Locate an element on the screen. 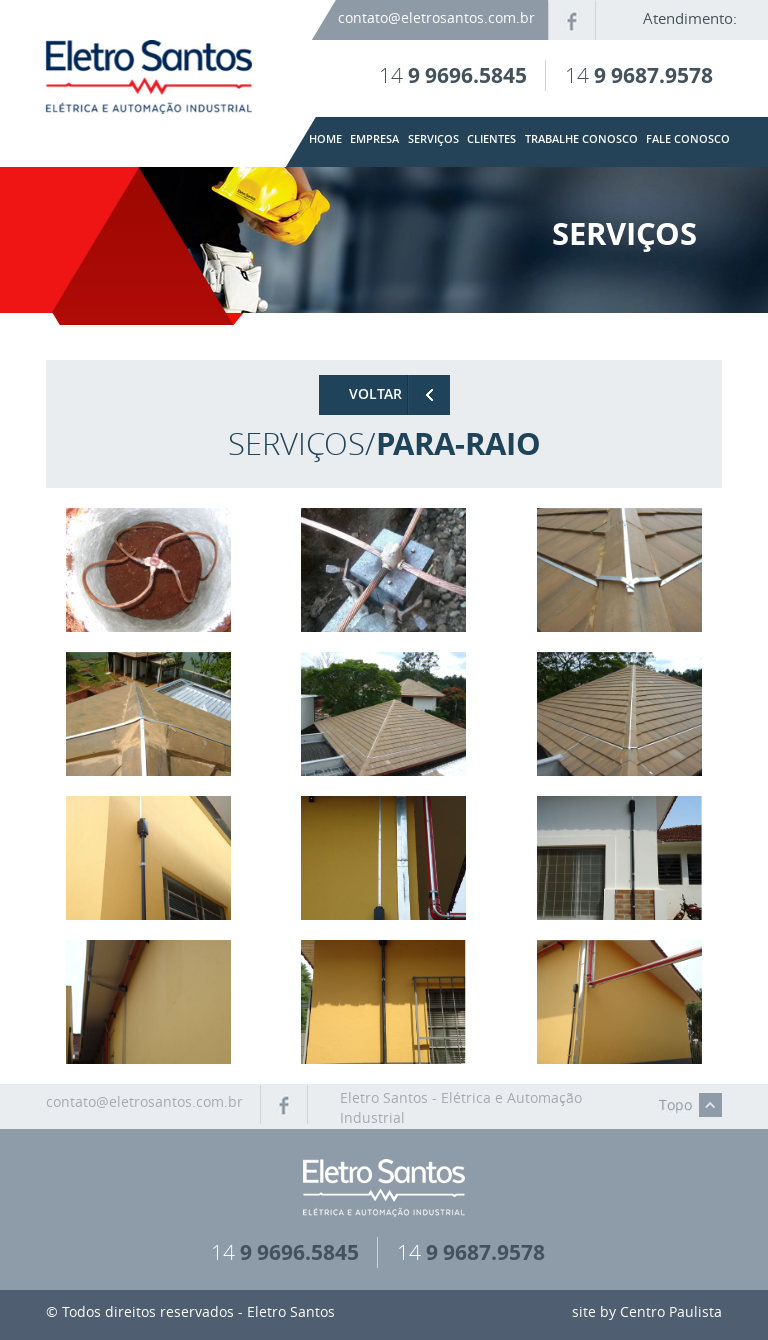 The width and height of the screenshot is (768, 1340). trabalhe conosco is located at coordinates (581, 139).